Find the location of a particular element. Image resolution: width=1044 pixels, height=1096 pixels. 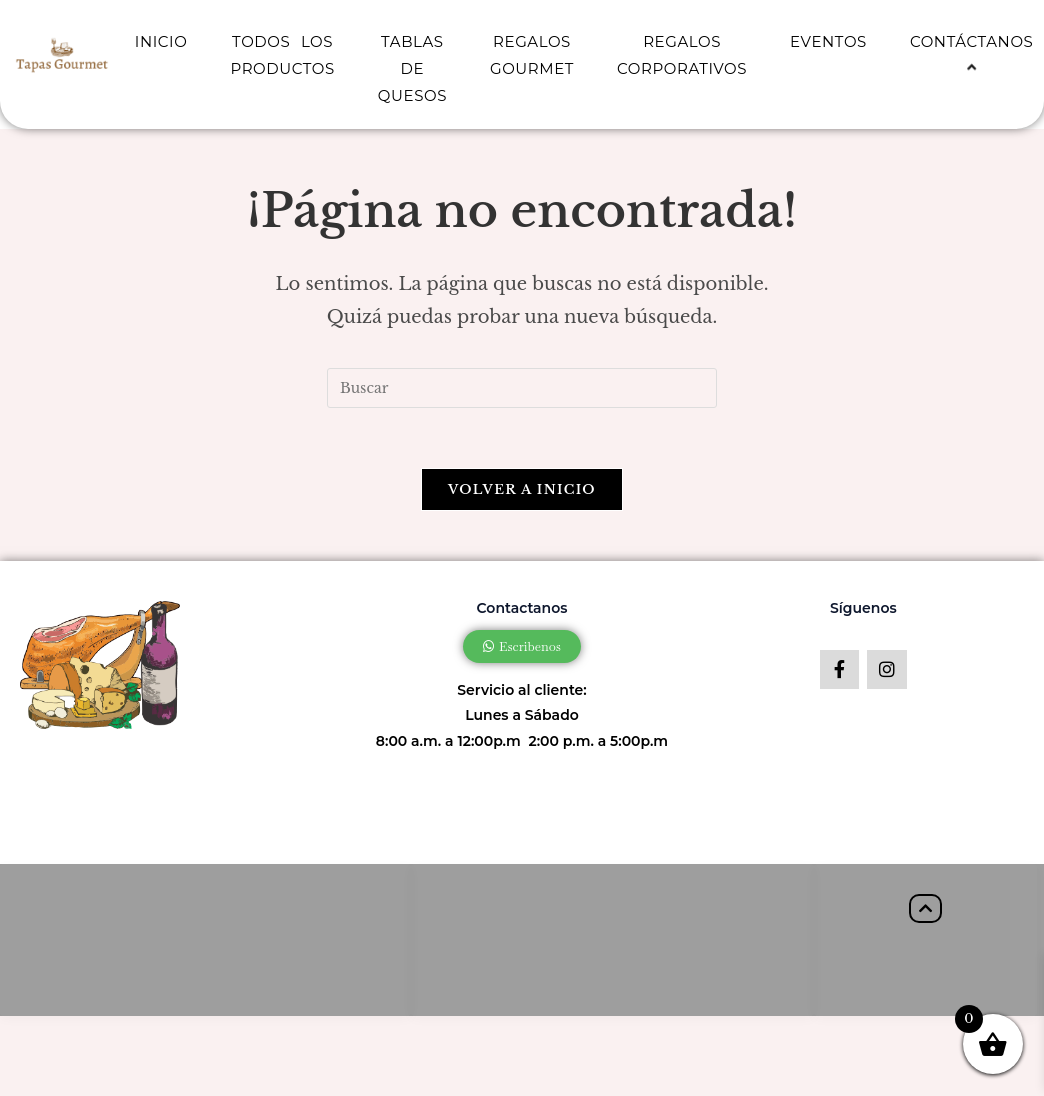

INICIO is located at coordinates (161, 41).